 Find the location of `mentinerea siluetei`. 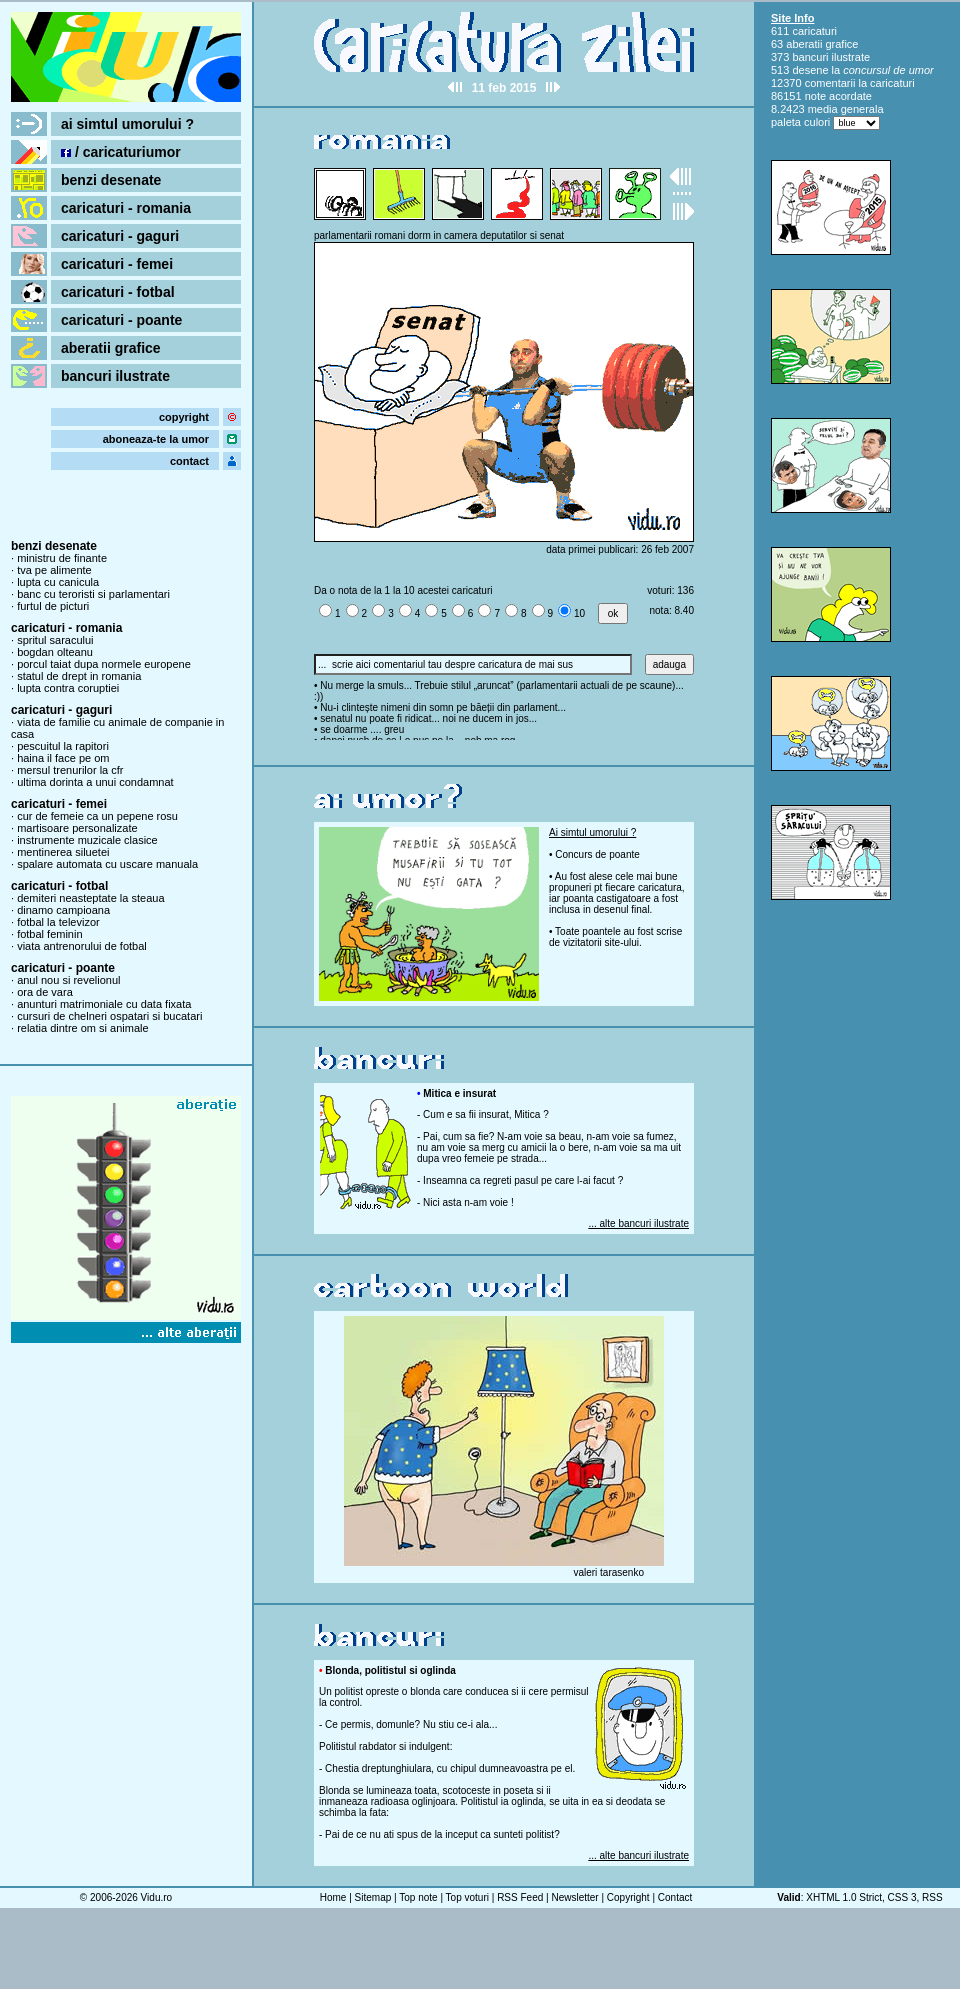

mentinerea siluetei is located at coordinates (63, 852).